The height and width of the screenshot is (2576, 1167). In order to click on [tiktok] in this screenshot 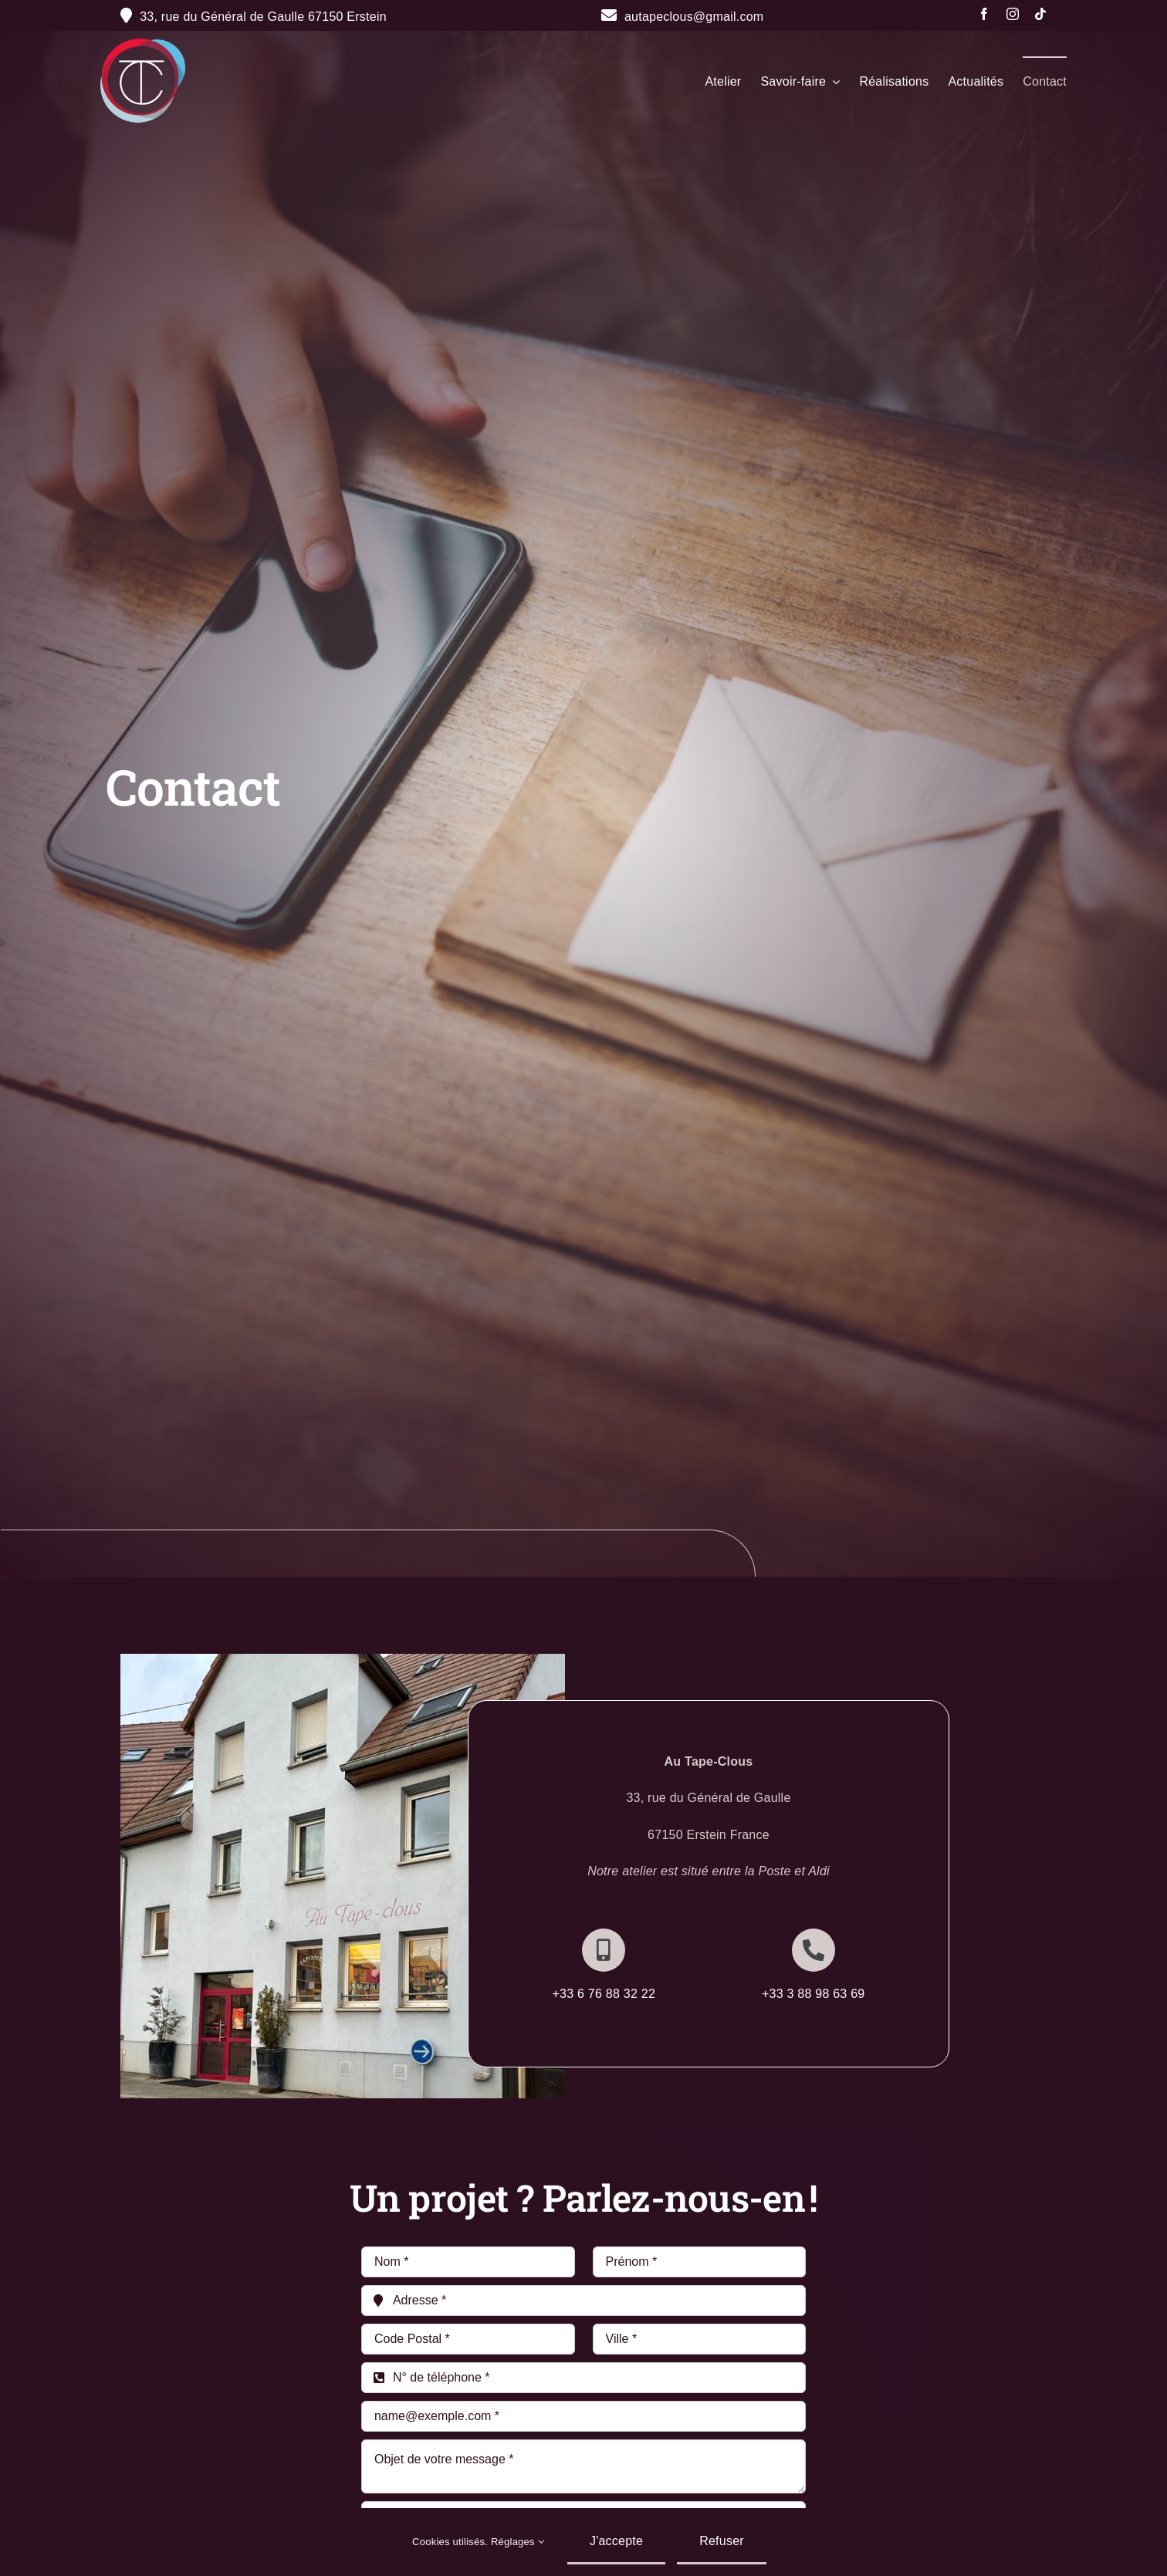, I will do `click(1040, 14)`.